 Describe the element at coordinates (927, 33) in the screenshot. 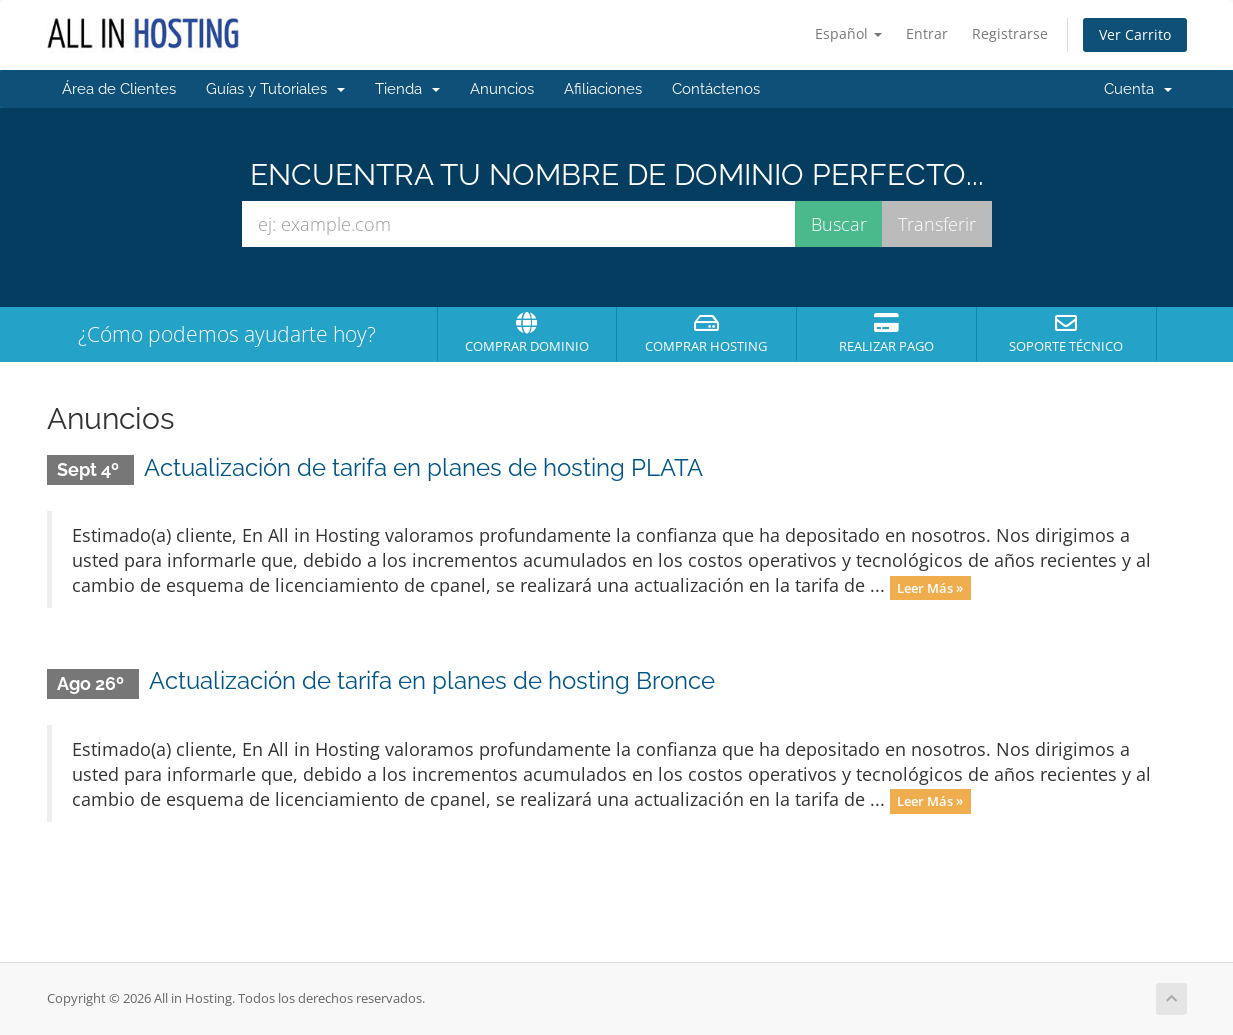

I see `Entrar` at that location.